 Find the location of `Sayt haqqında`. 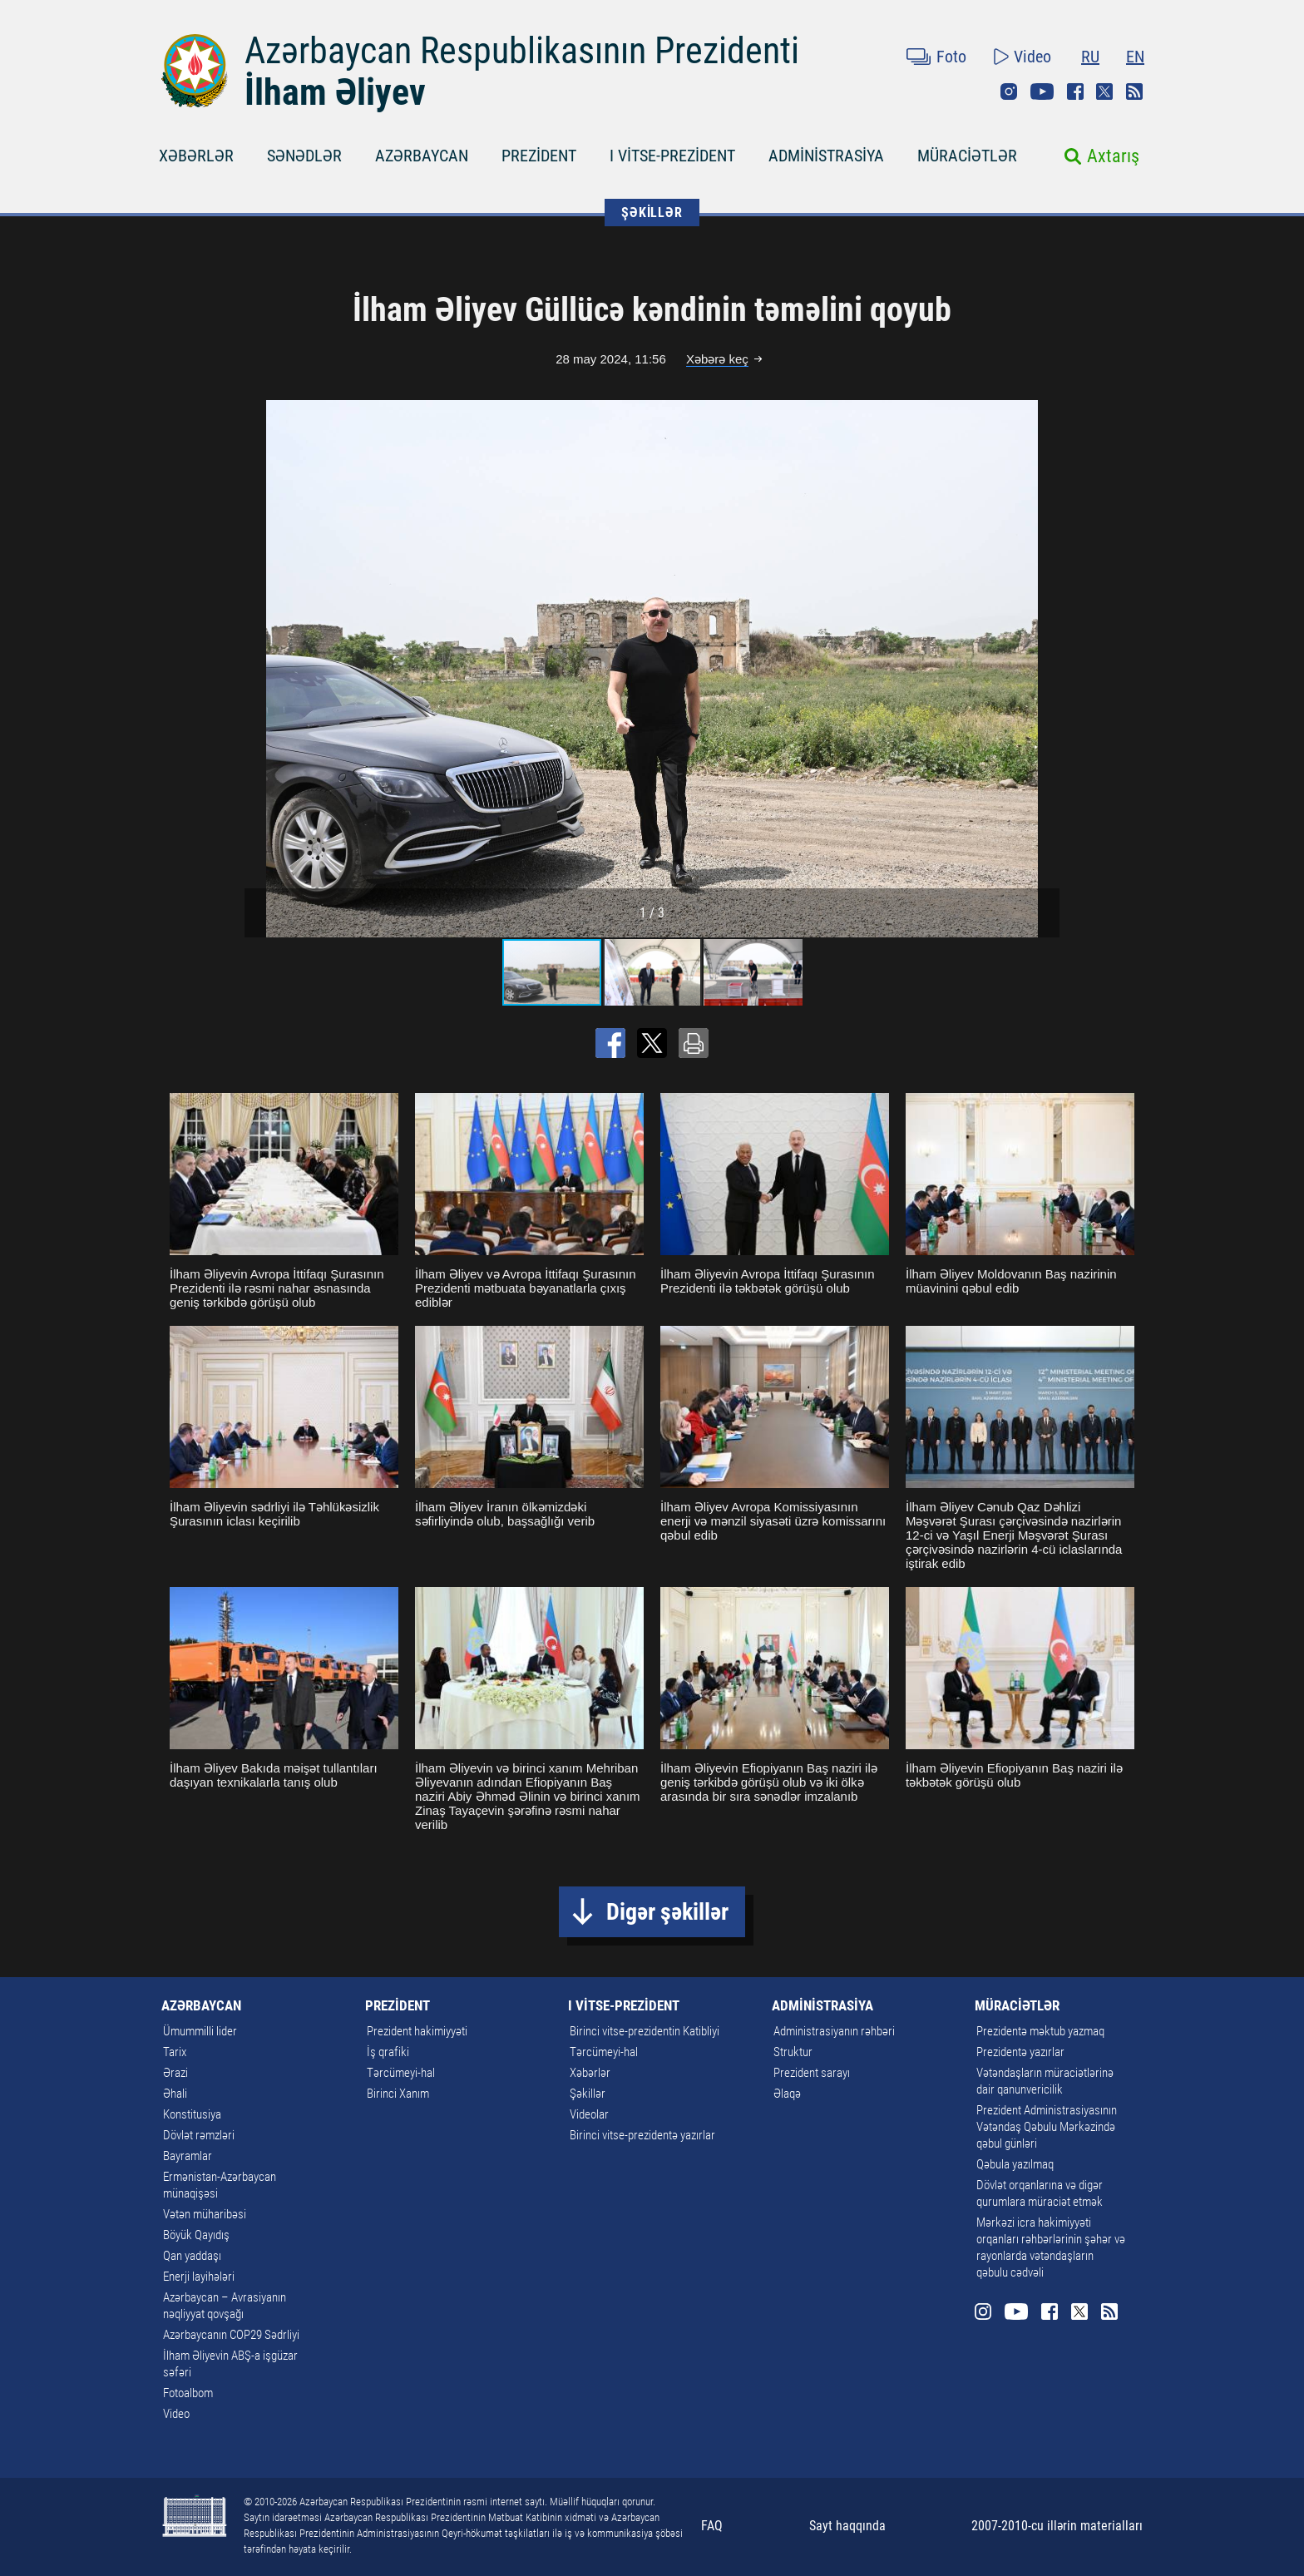

Sayt haqqında is located at coordinates (847, 2526).